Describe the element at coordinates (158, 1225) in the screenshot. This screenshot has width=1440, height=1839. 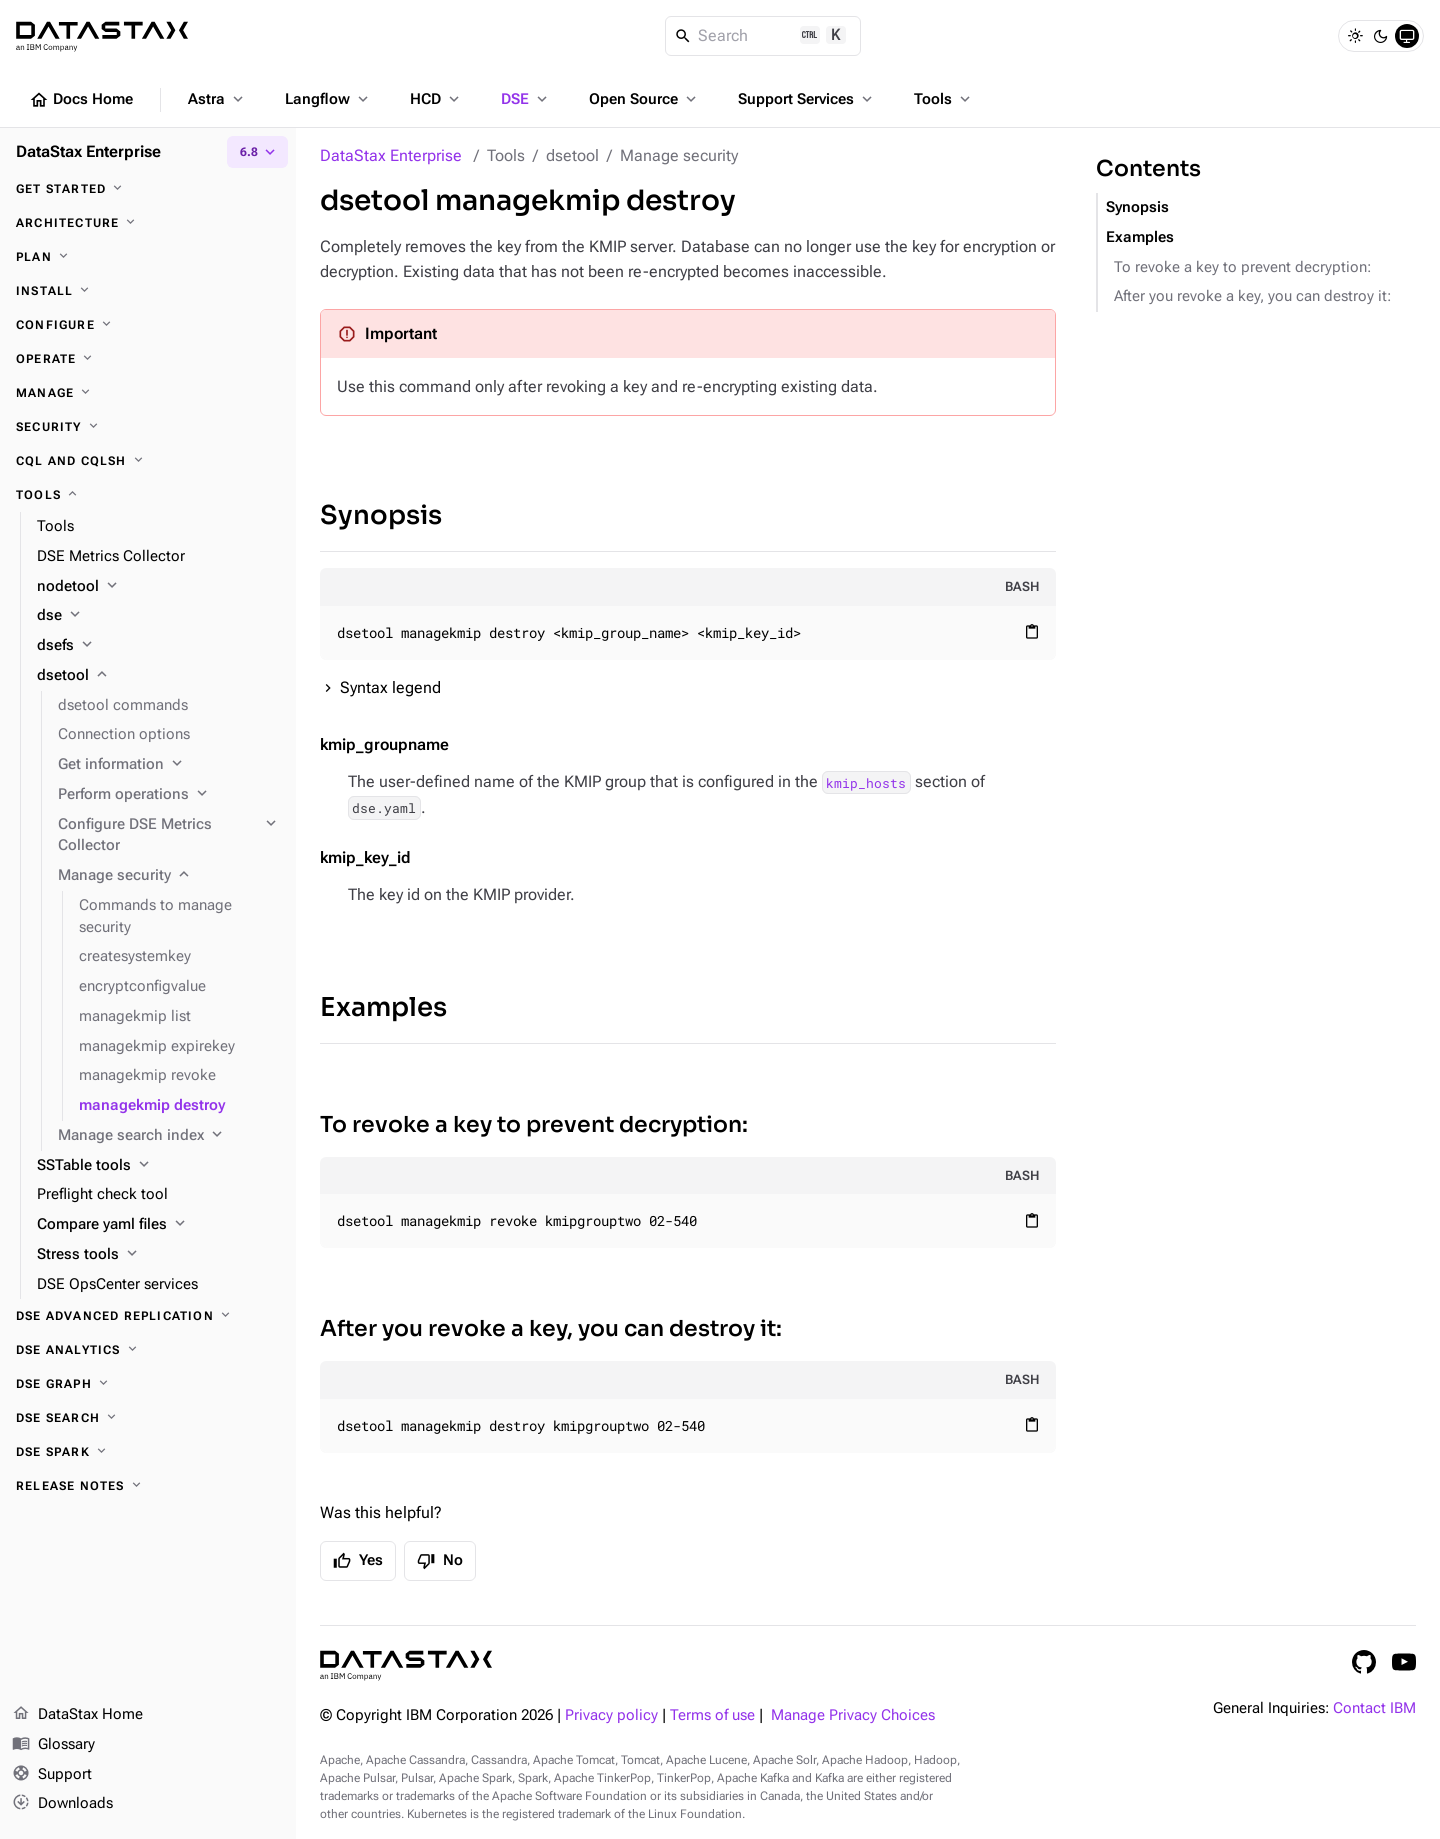
I see `[Compare yaml files]` at that location.